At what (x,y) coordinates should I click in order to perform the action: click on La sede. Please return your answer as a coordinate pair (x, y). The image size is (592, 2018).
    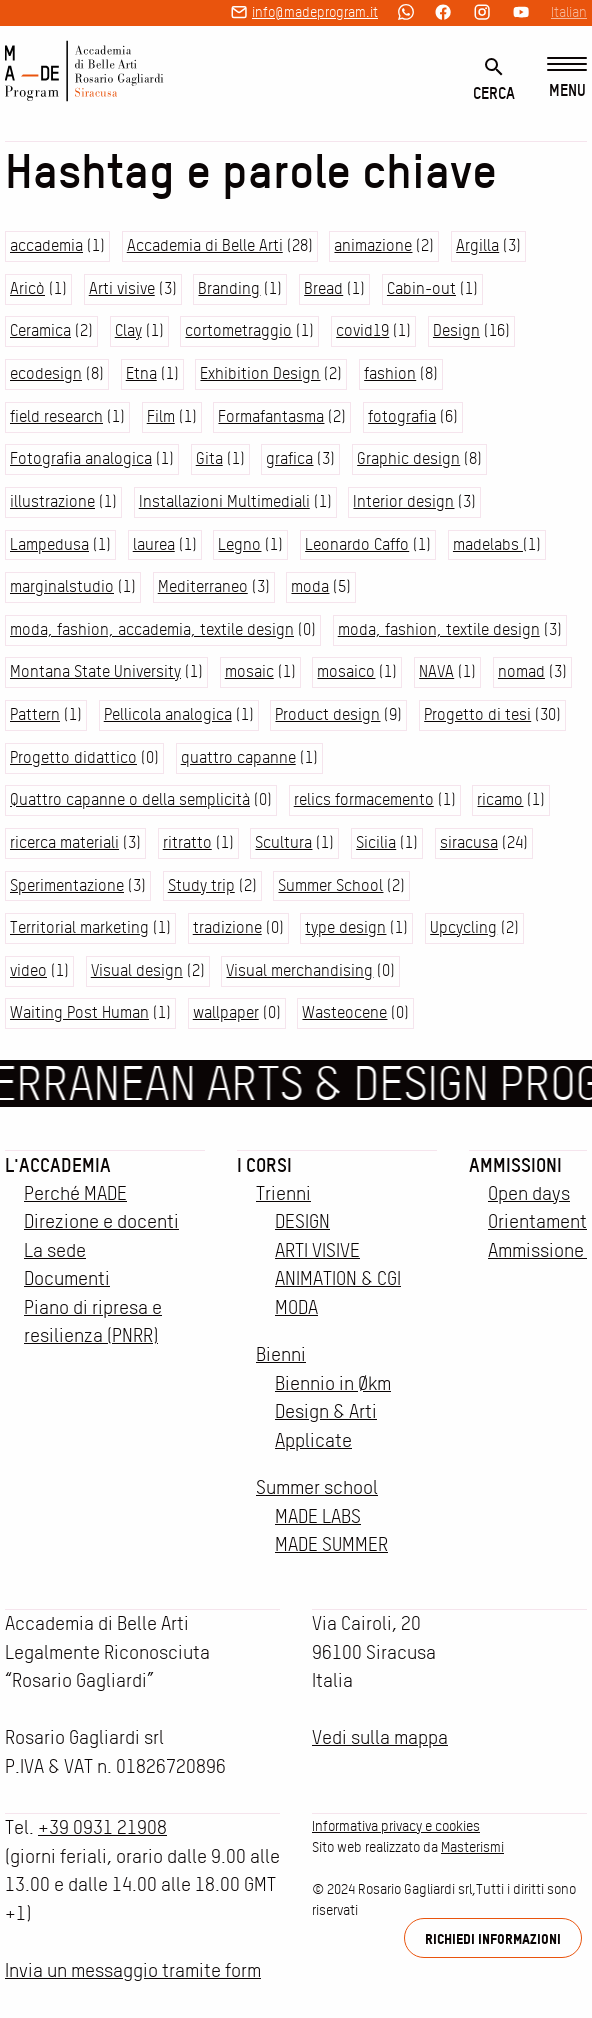
    Looking at the image, I should click on (55, 1250).